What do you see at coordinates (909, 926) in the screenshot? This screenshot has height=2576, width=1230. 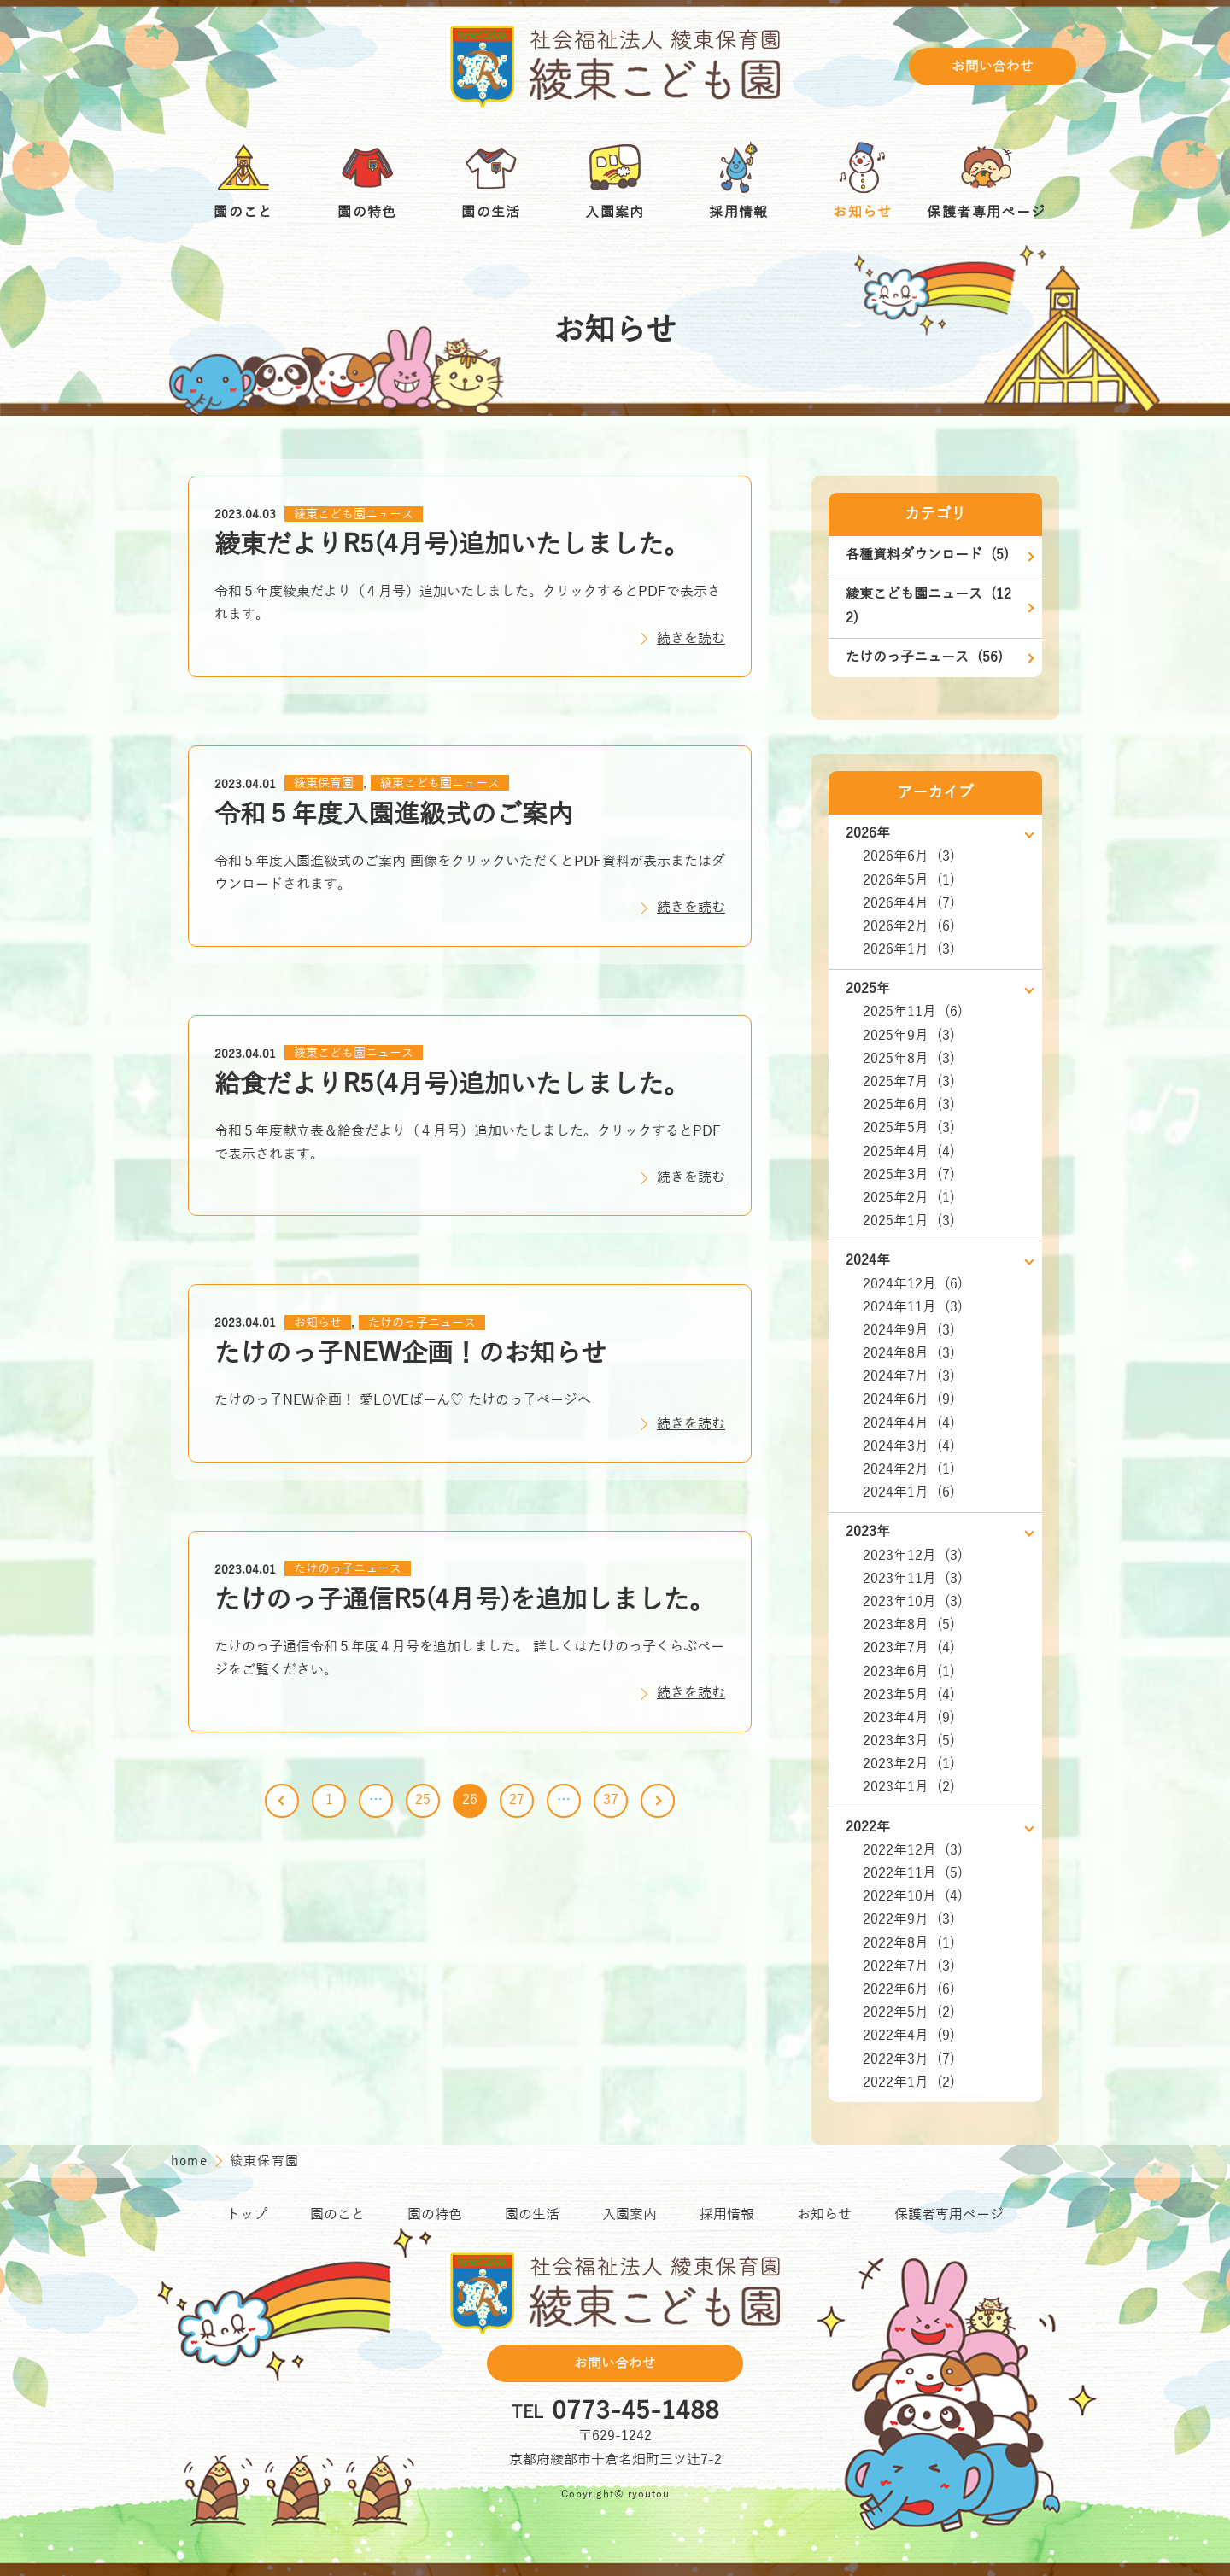 I see `2026年2月 (6)` at bounding box center [909, 926].